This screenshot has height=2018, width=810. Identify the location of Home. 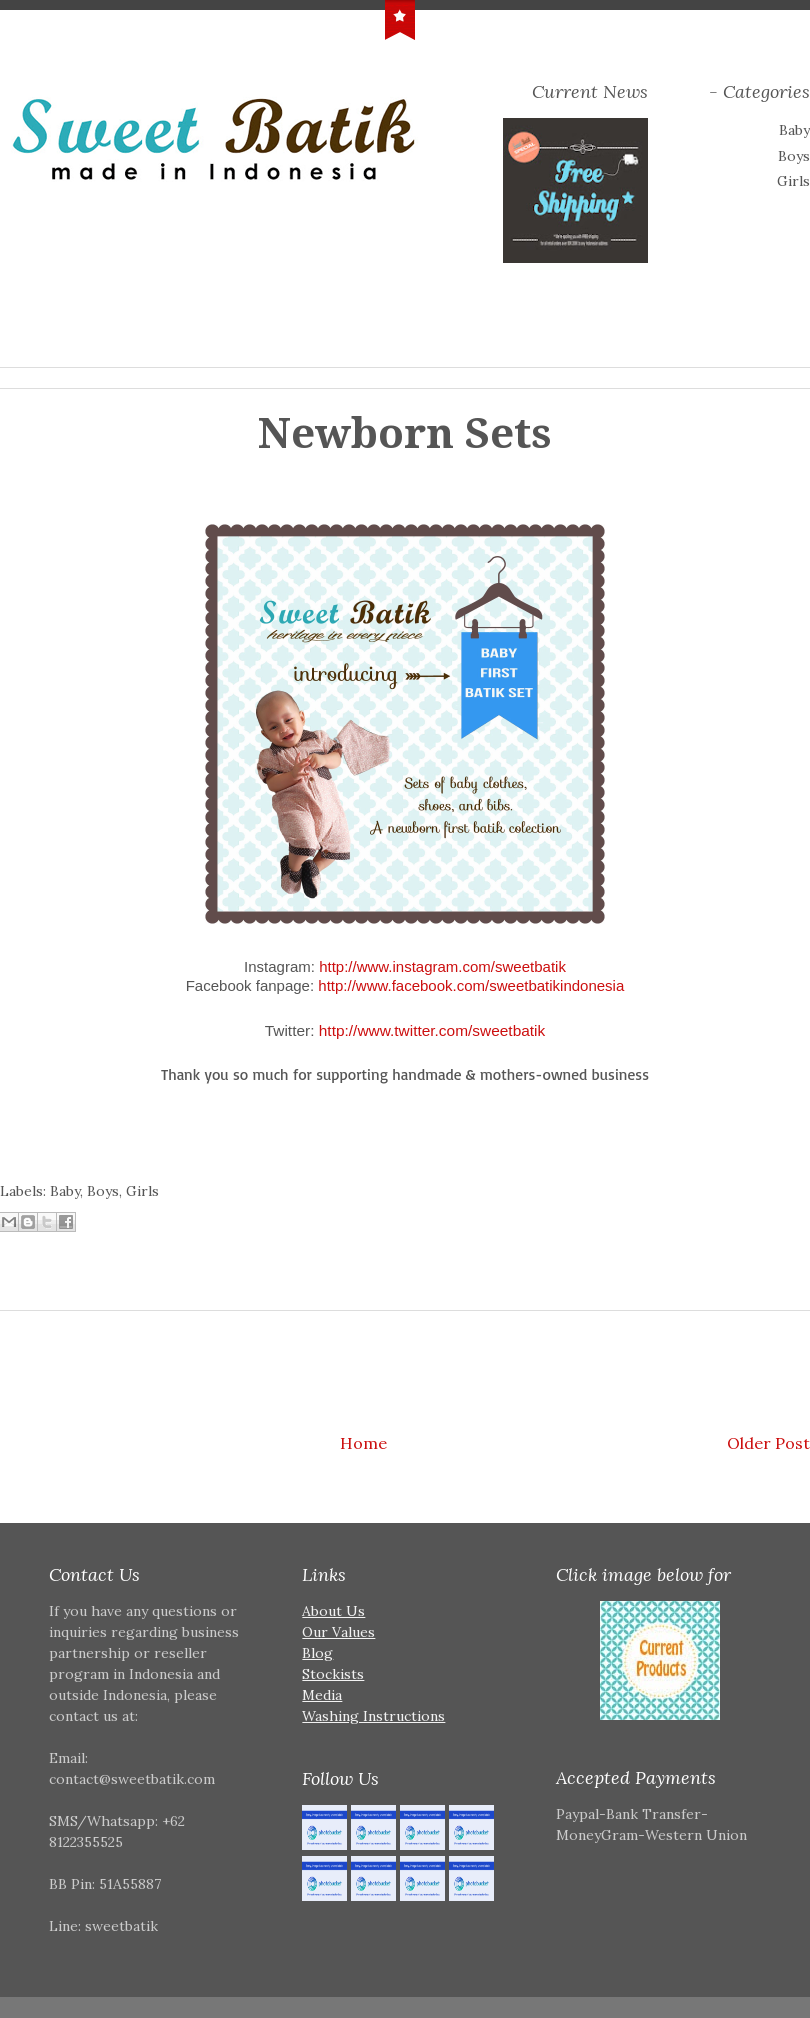
(363, 1443).